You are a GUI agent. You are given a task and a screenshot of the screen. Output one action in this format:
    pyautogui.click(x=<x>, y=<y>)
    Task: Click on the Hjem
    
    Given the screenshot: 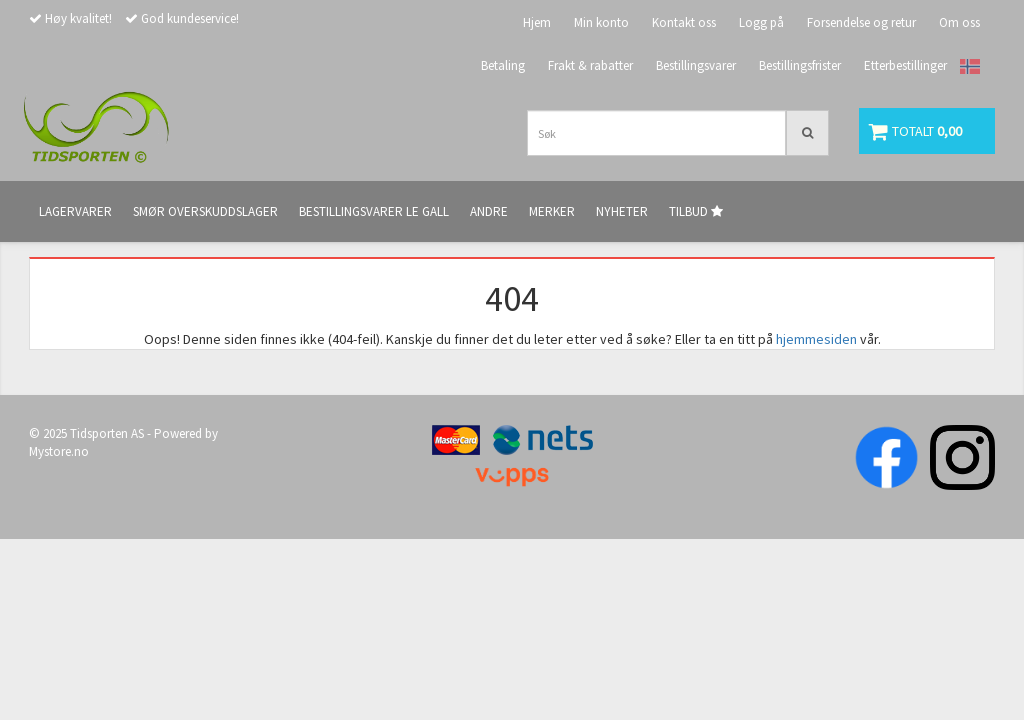 What is the action you would take?
    pyautogui.click(x=537, y=22)
    